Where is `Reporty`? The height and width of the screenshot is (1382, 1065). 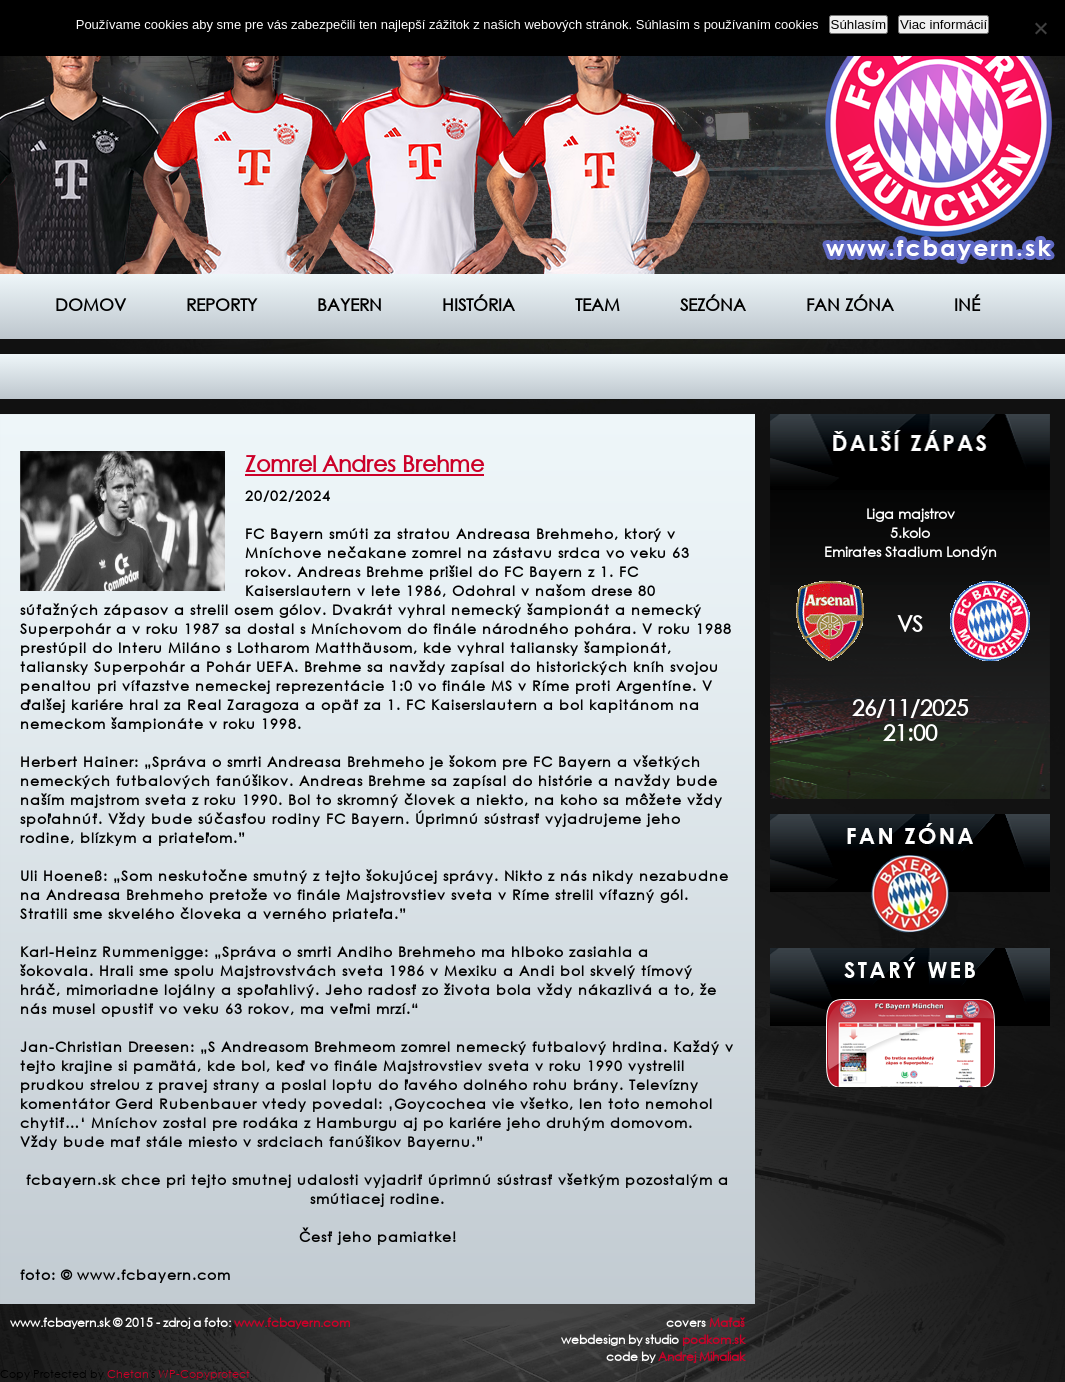
Reporty is located at coordinates (221, 304).